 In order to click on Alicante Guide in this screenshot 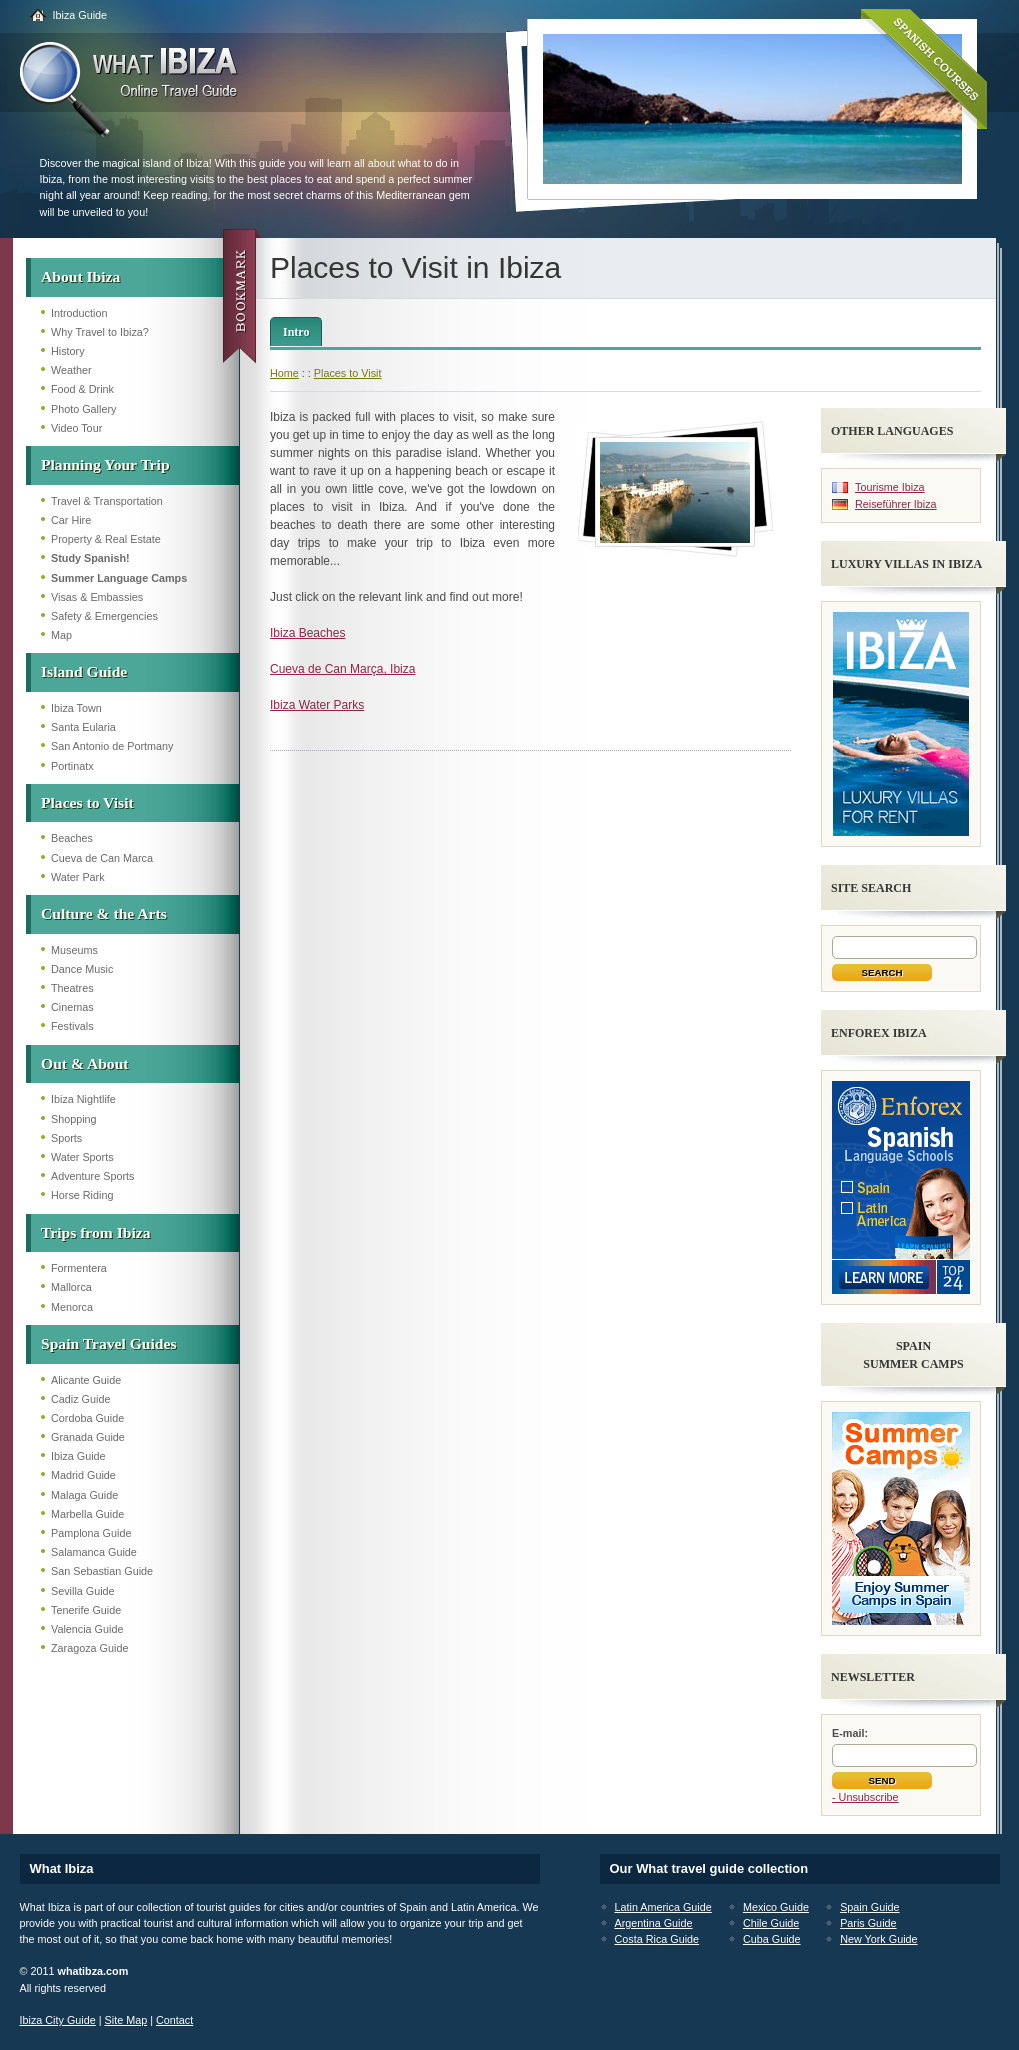, I will do `click(86, 1380)`.